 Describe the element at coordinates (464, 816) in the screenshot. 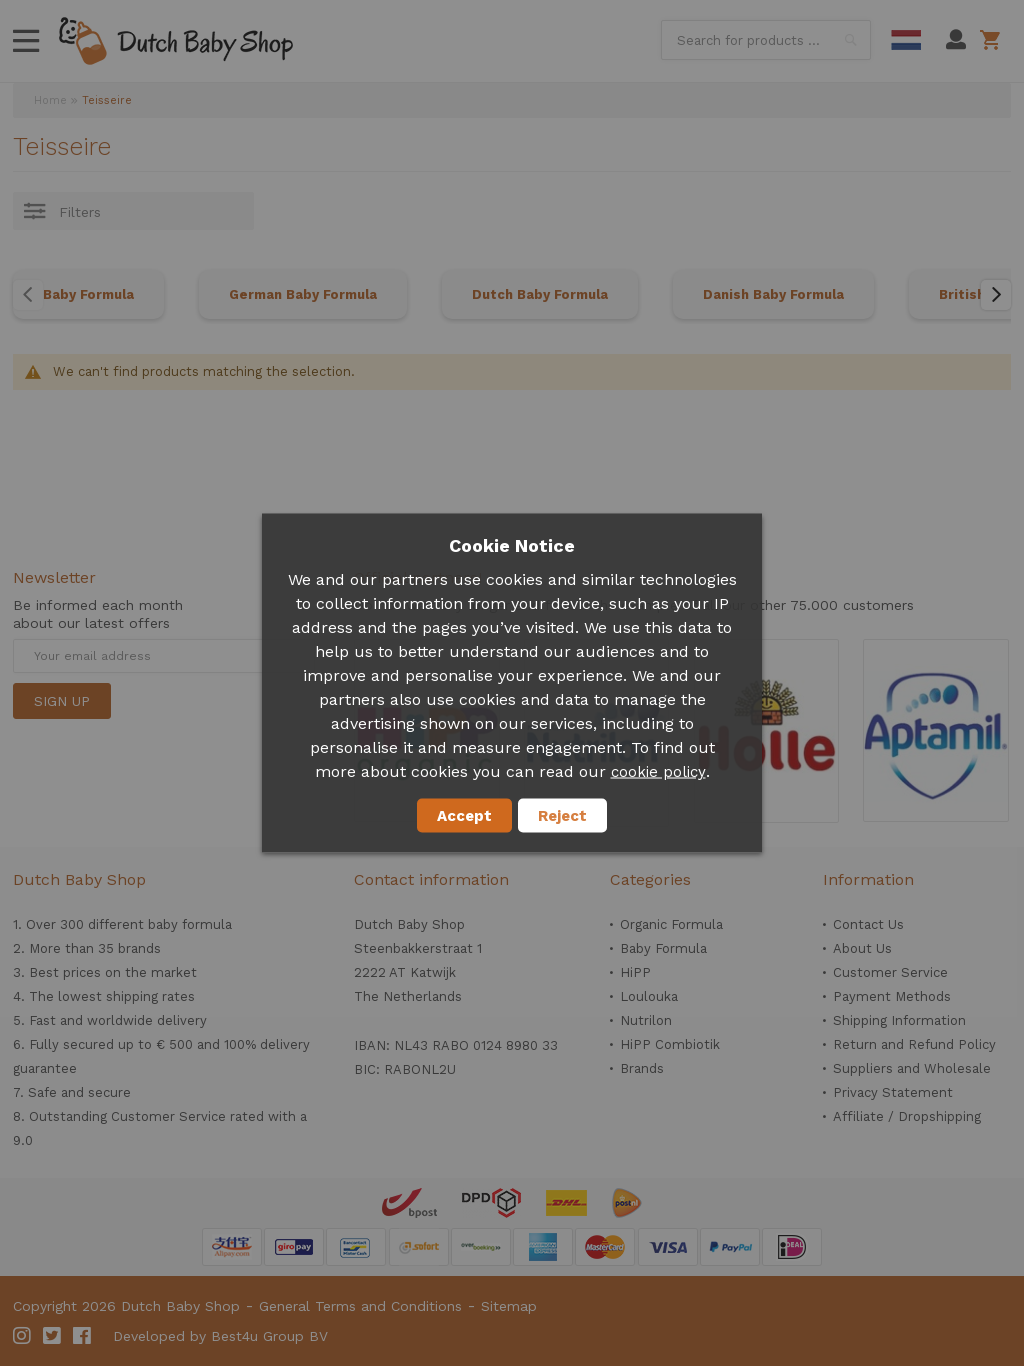

I see `Accept` at that location.